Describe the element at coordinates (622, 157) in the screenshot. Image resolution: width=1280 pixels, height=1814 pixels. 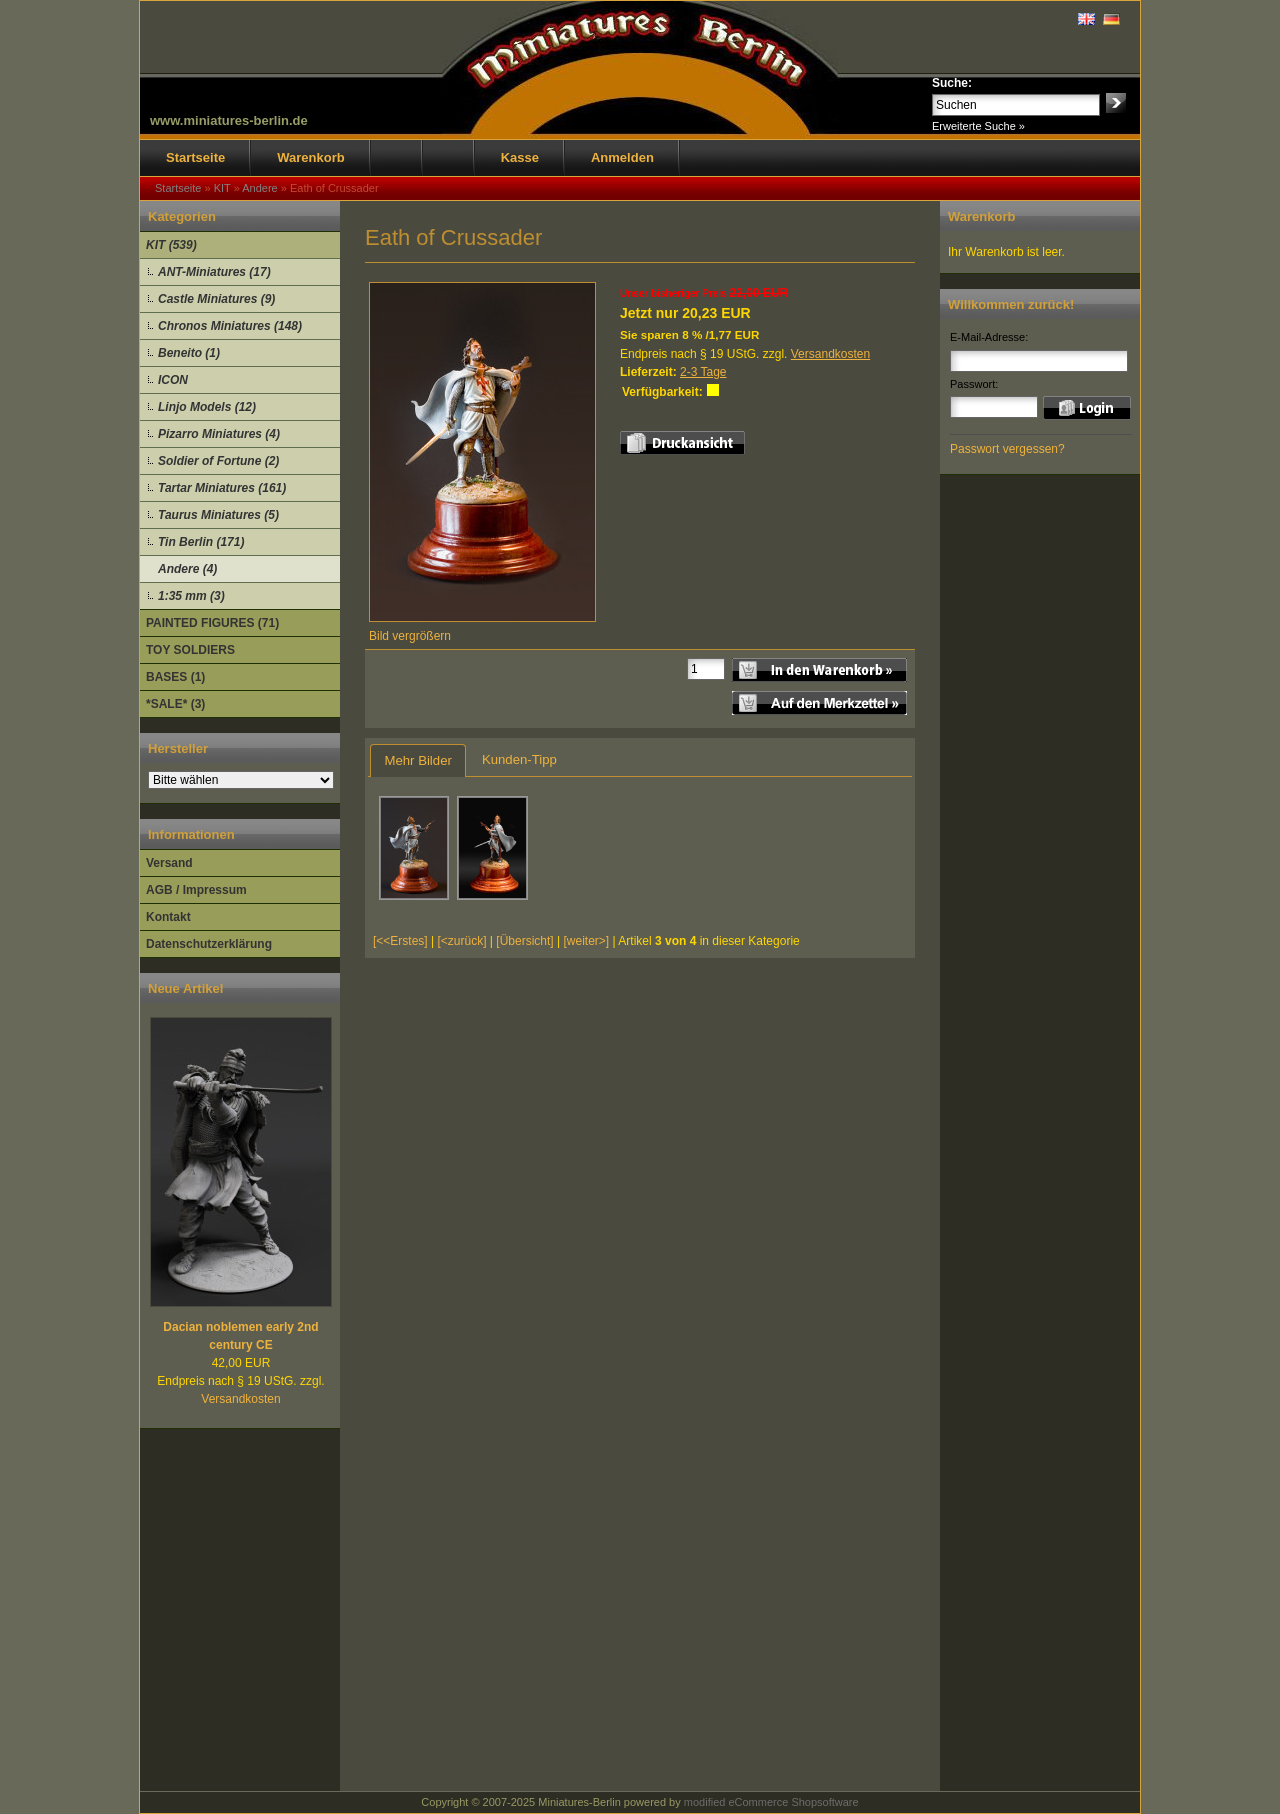
I see `Anmelden` at that location.